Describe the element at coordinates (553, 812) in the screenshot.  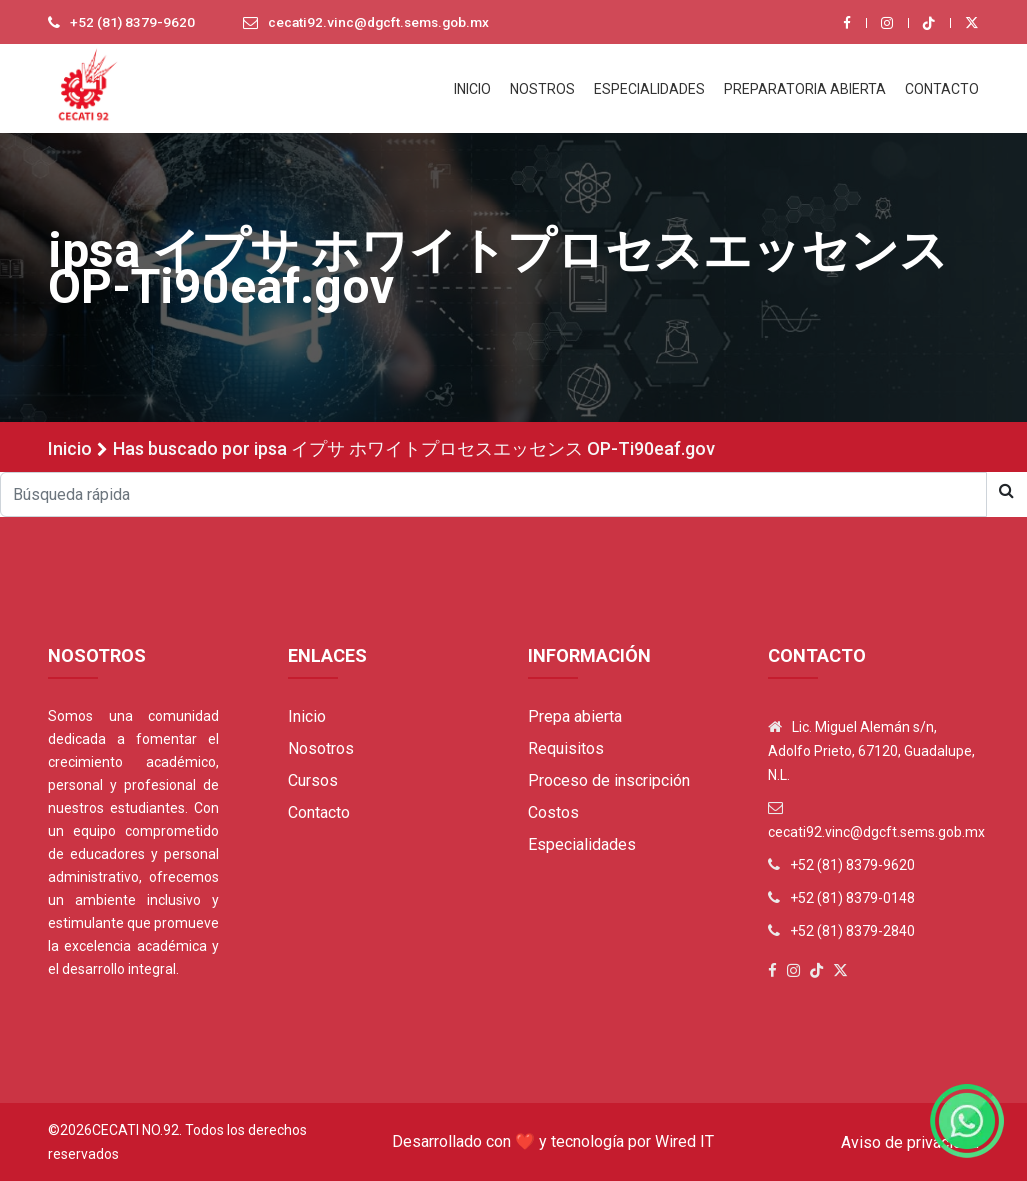
I see `Costos` at that location.